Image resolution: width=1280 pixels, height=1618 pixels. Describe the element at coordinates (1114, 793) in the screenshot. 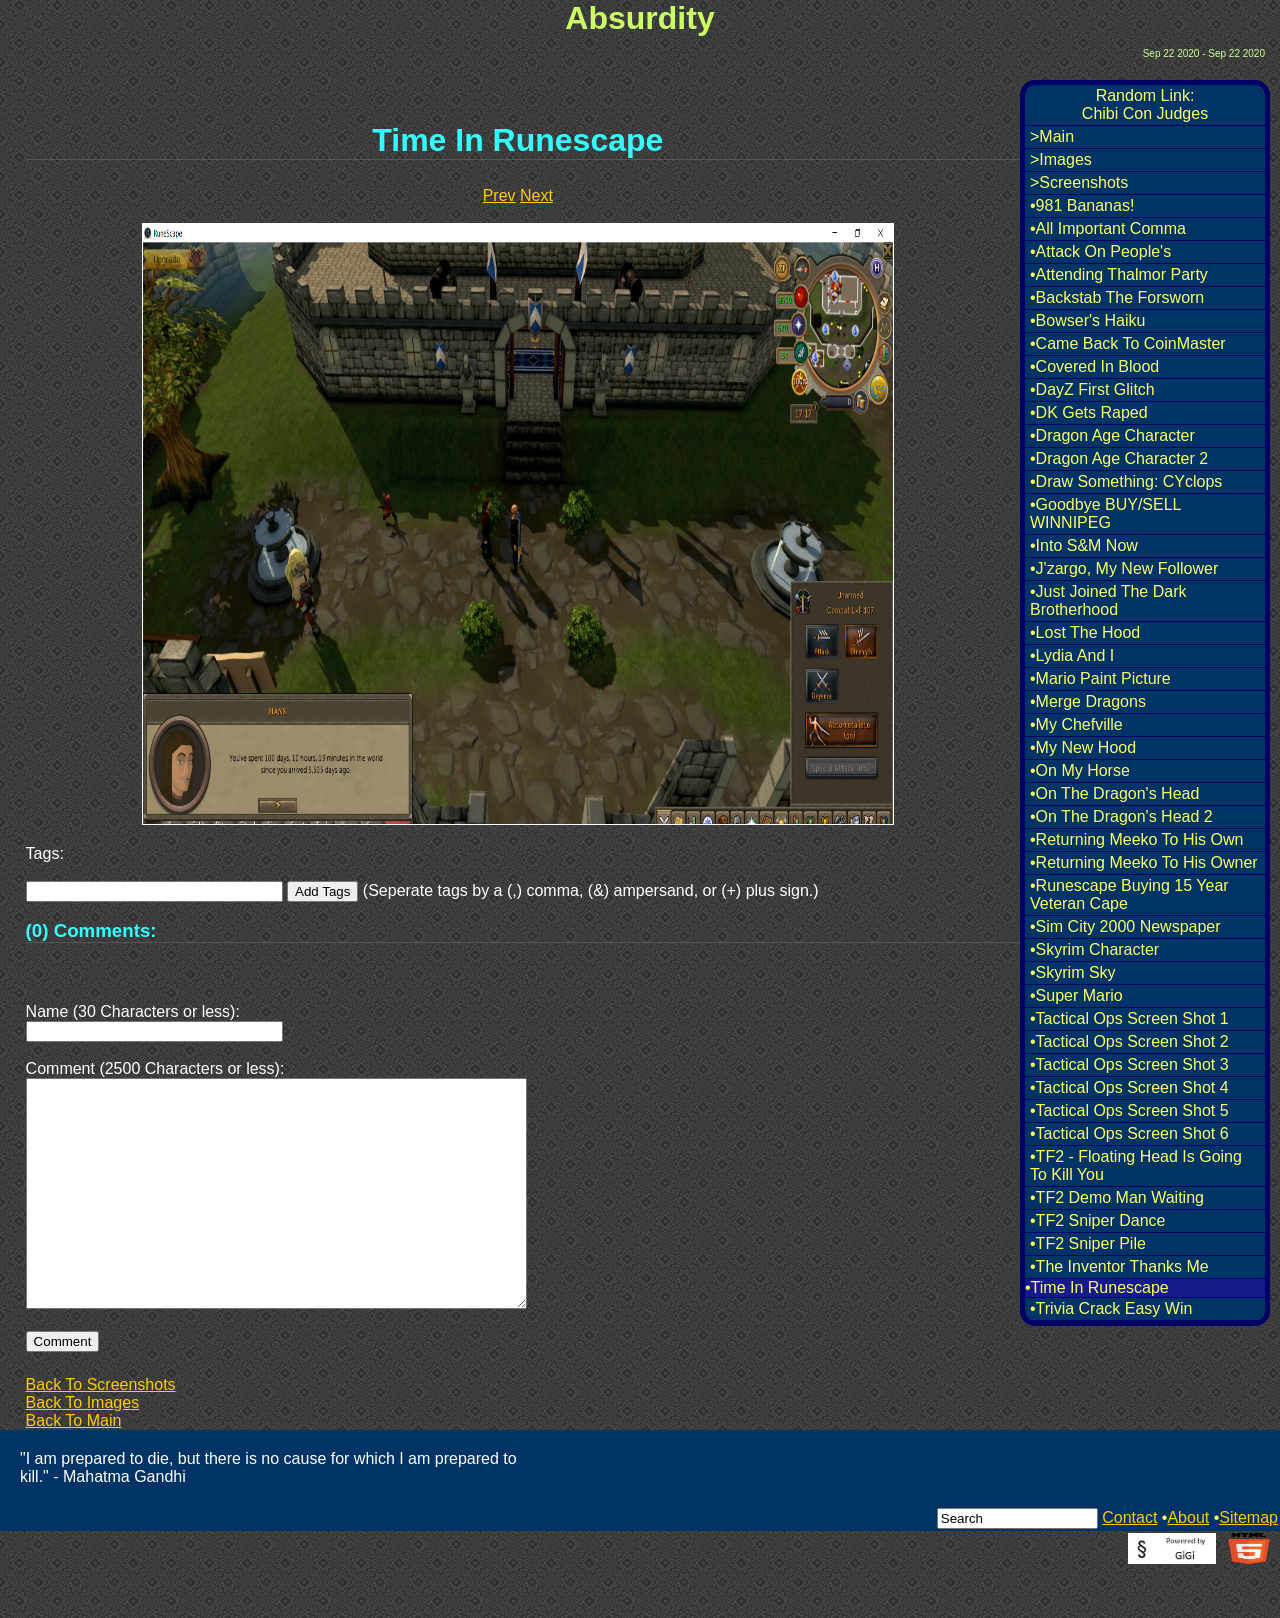

I see `•On The Dragon's Head` at that location.